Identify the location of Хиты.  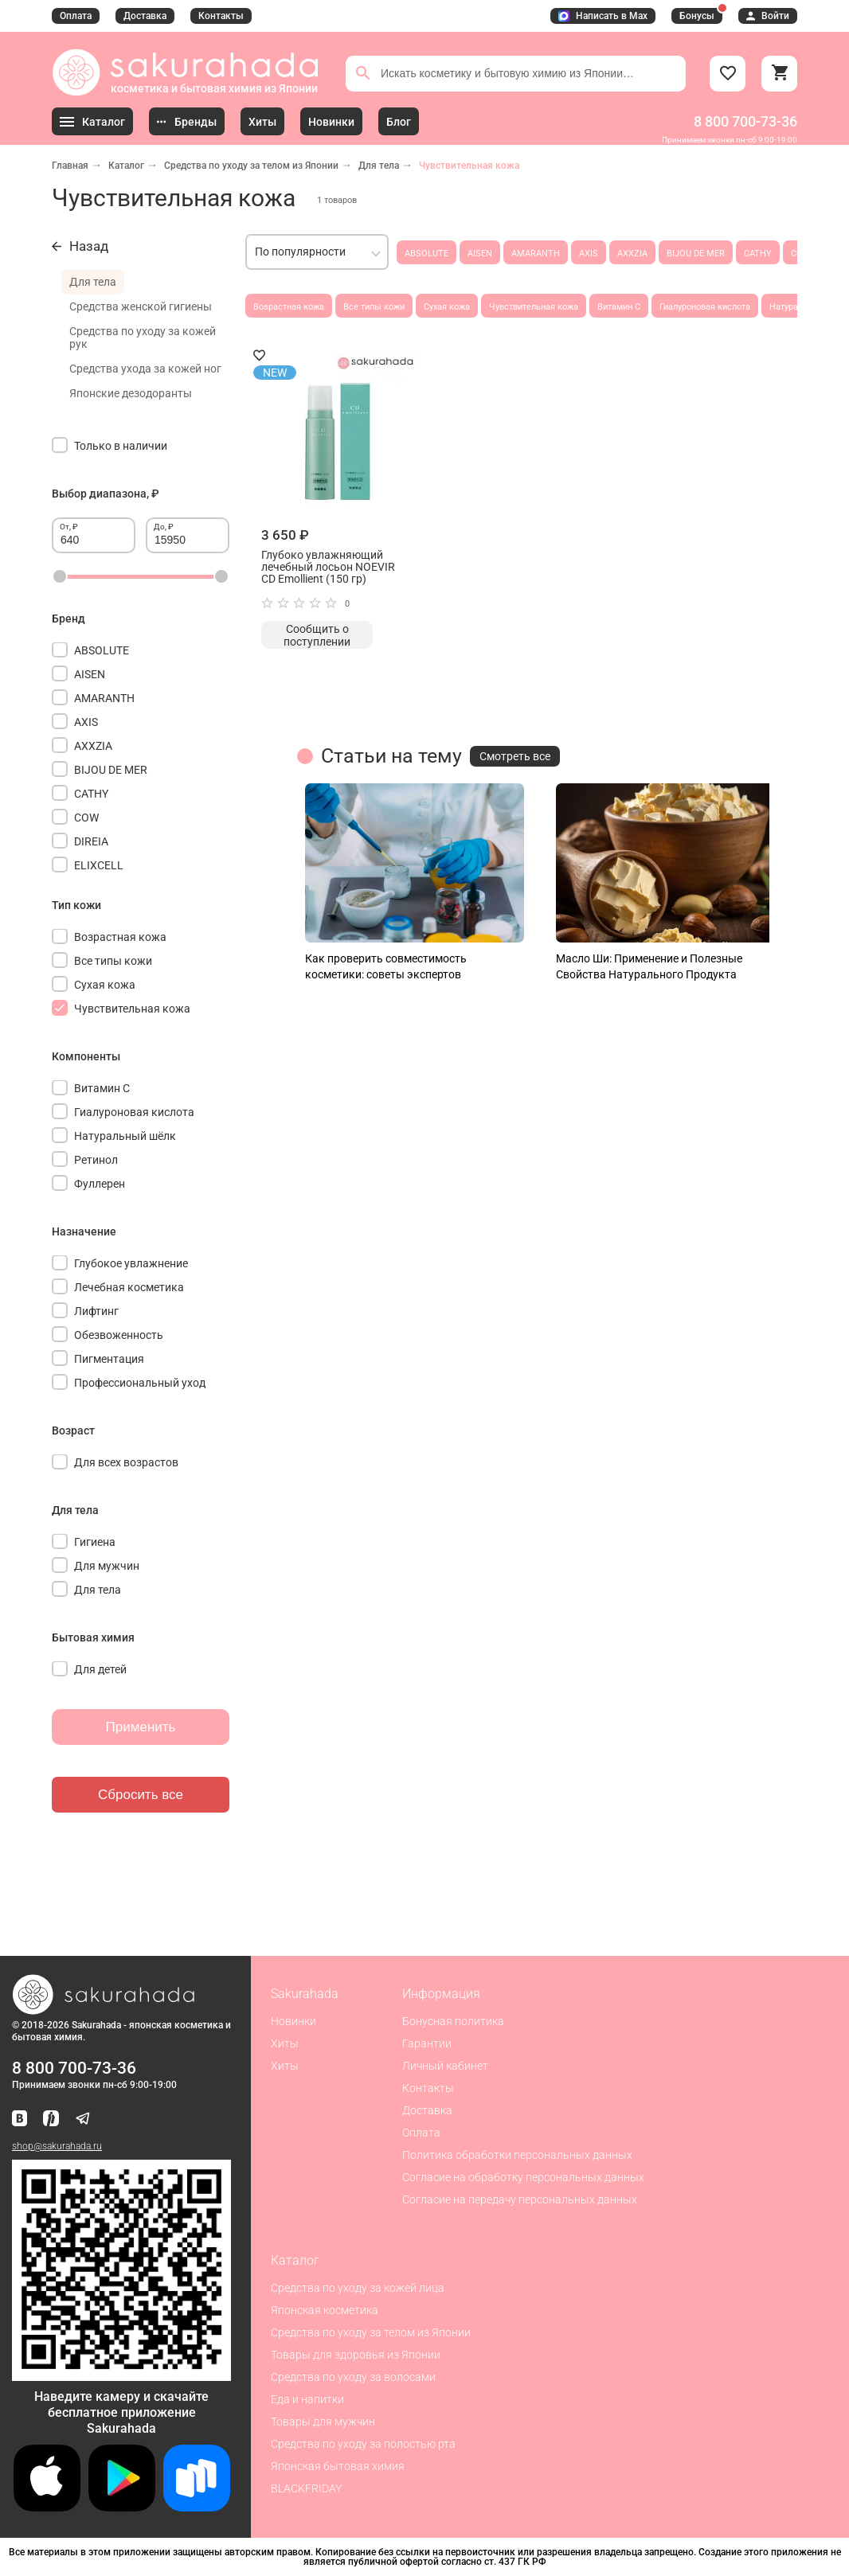
(285, 2043).